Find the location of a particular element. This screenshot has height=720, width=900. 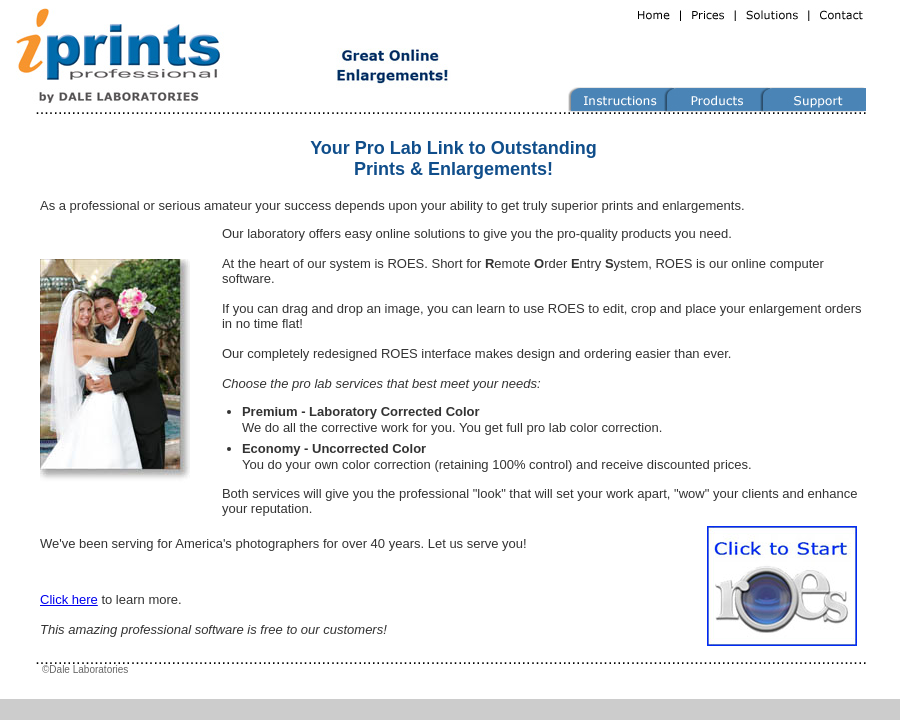

Click here is located at coordinates (69, 599).